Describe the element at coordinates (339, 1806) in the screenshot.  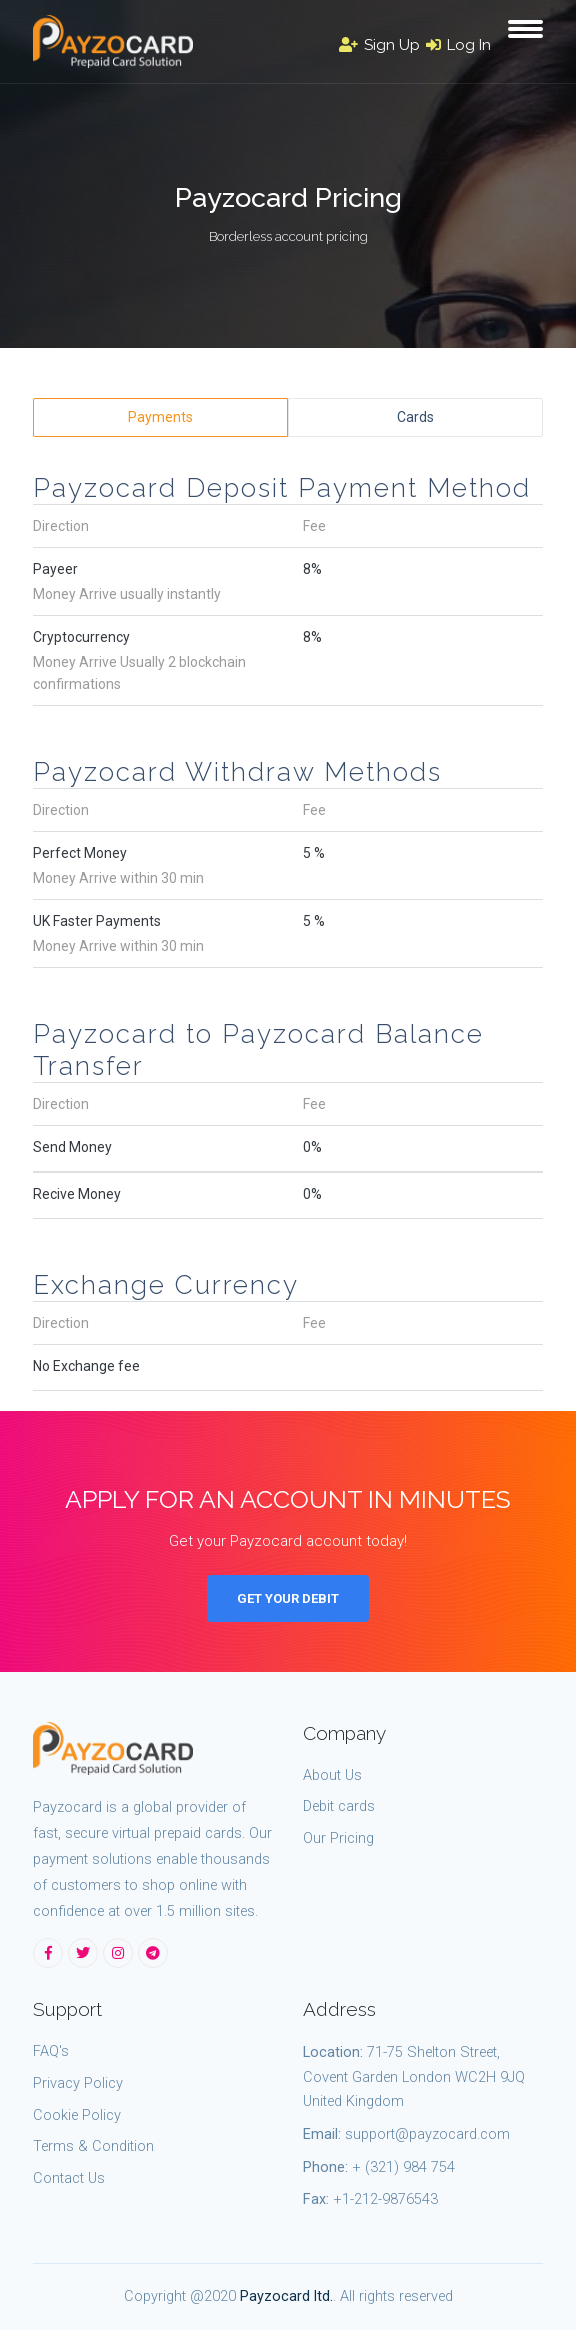
I see `Debit cards` at that location.